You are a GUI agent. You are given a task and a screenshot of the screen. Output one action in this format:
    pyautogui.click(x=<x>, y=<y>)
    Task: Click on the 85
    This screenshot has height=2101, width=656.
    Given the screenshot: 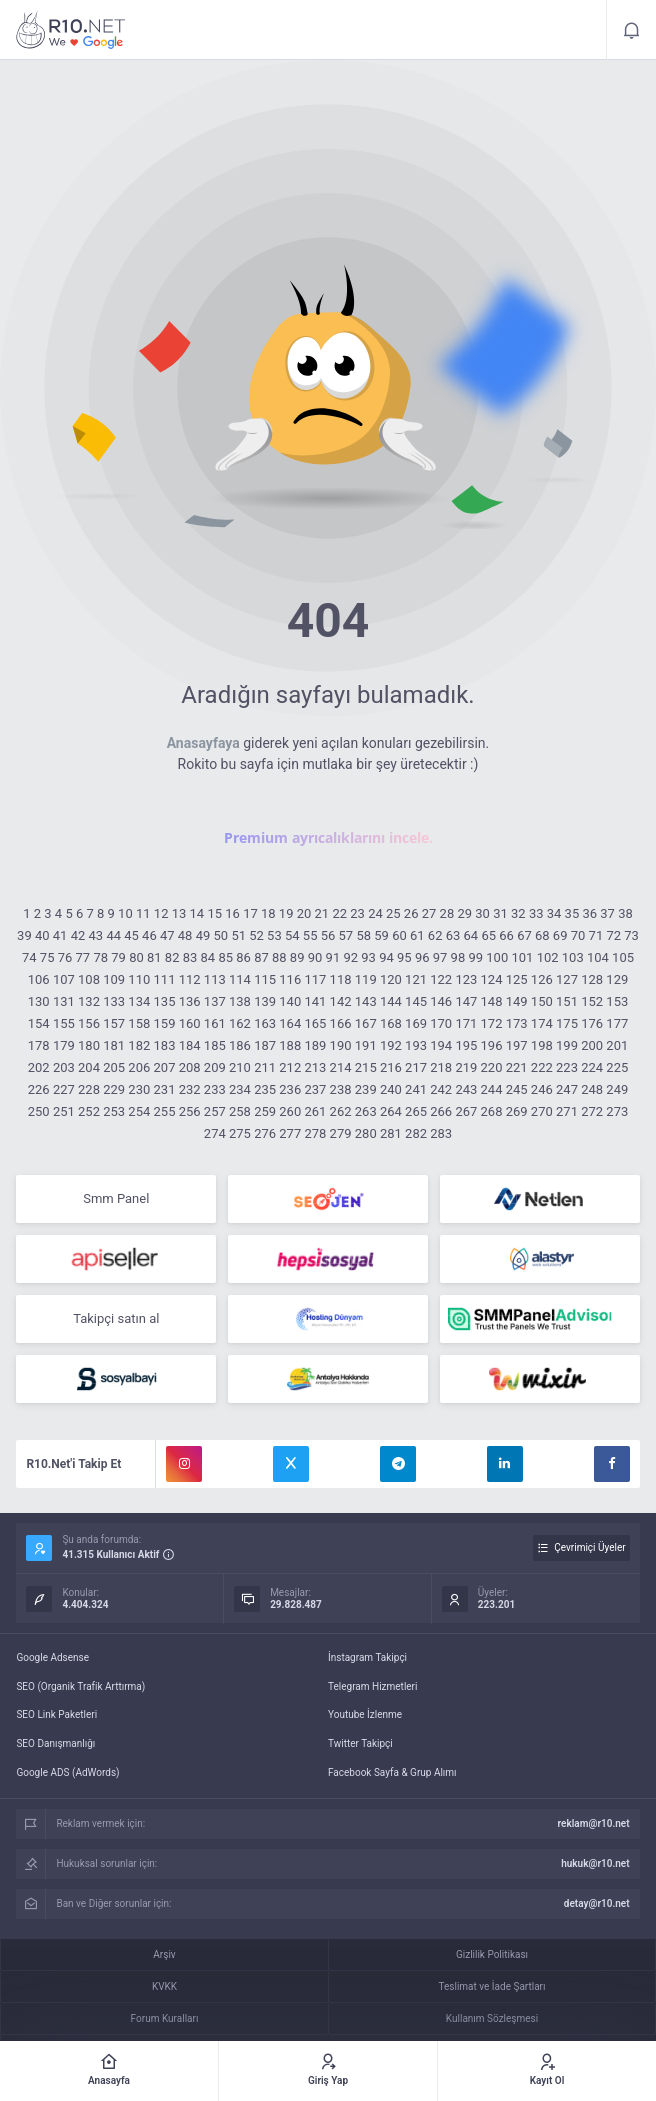 What is the action you would take?
    pyautogui.click(x=225, y=957)
    